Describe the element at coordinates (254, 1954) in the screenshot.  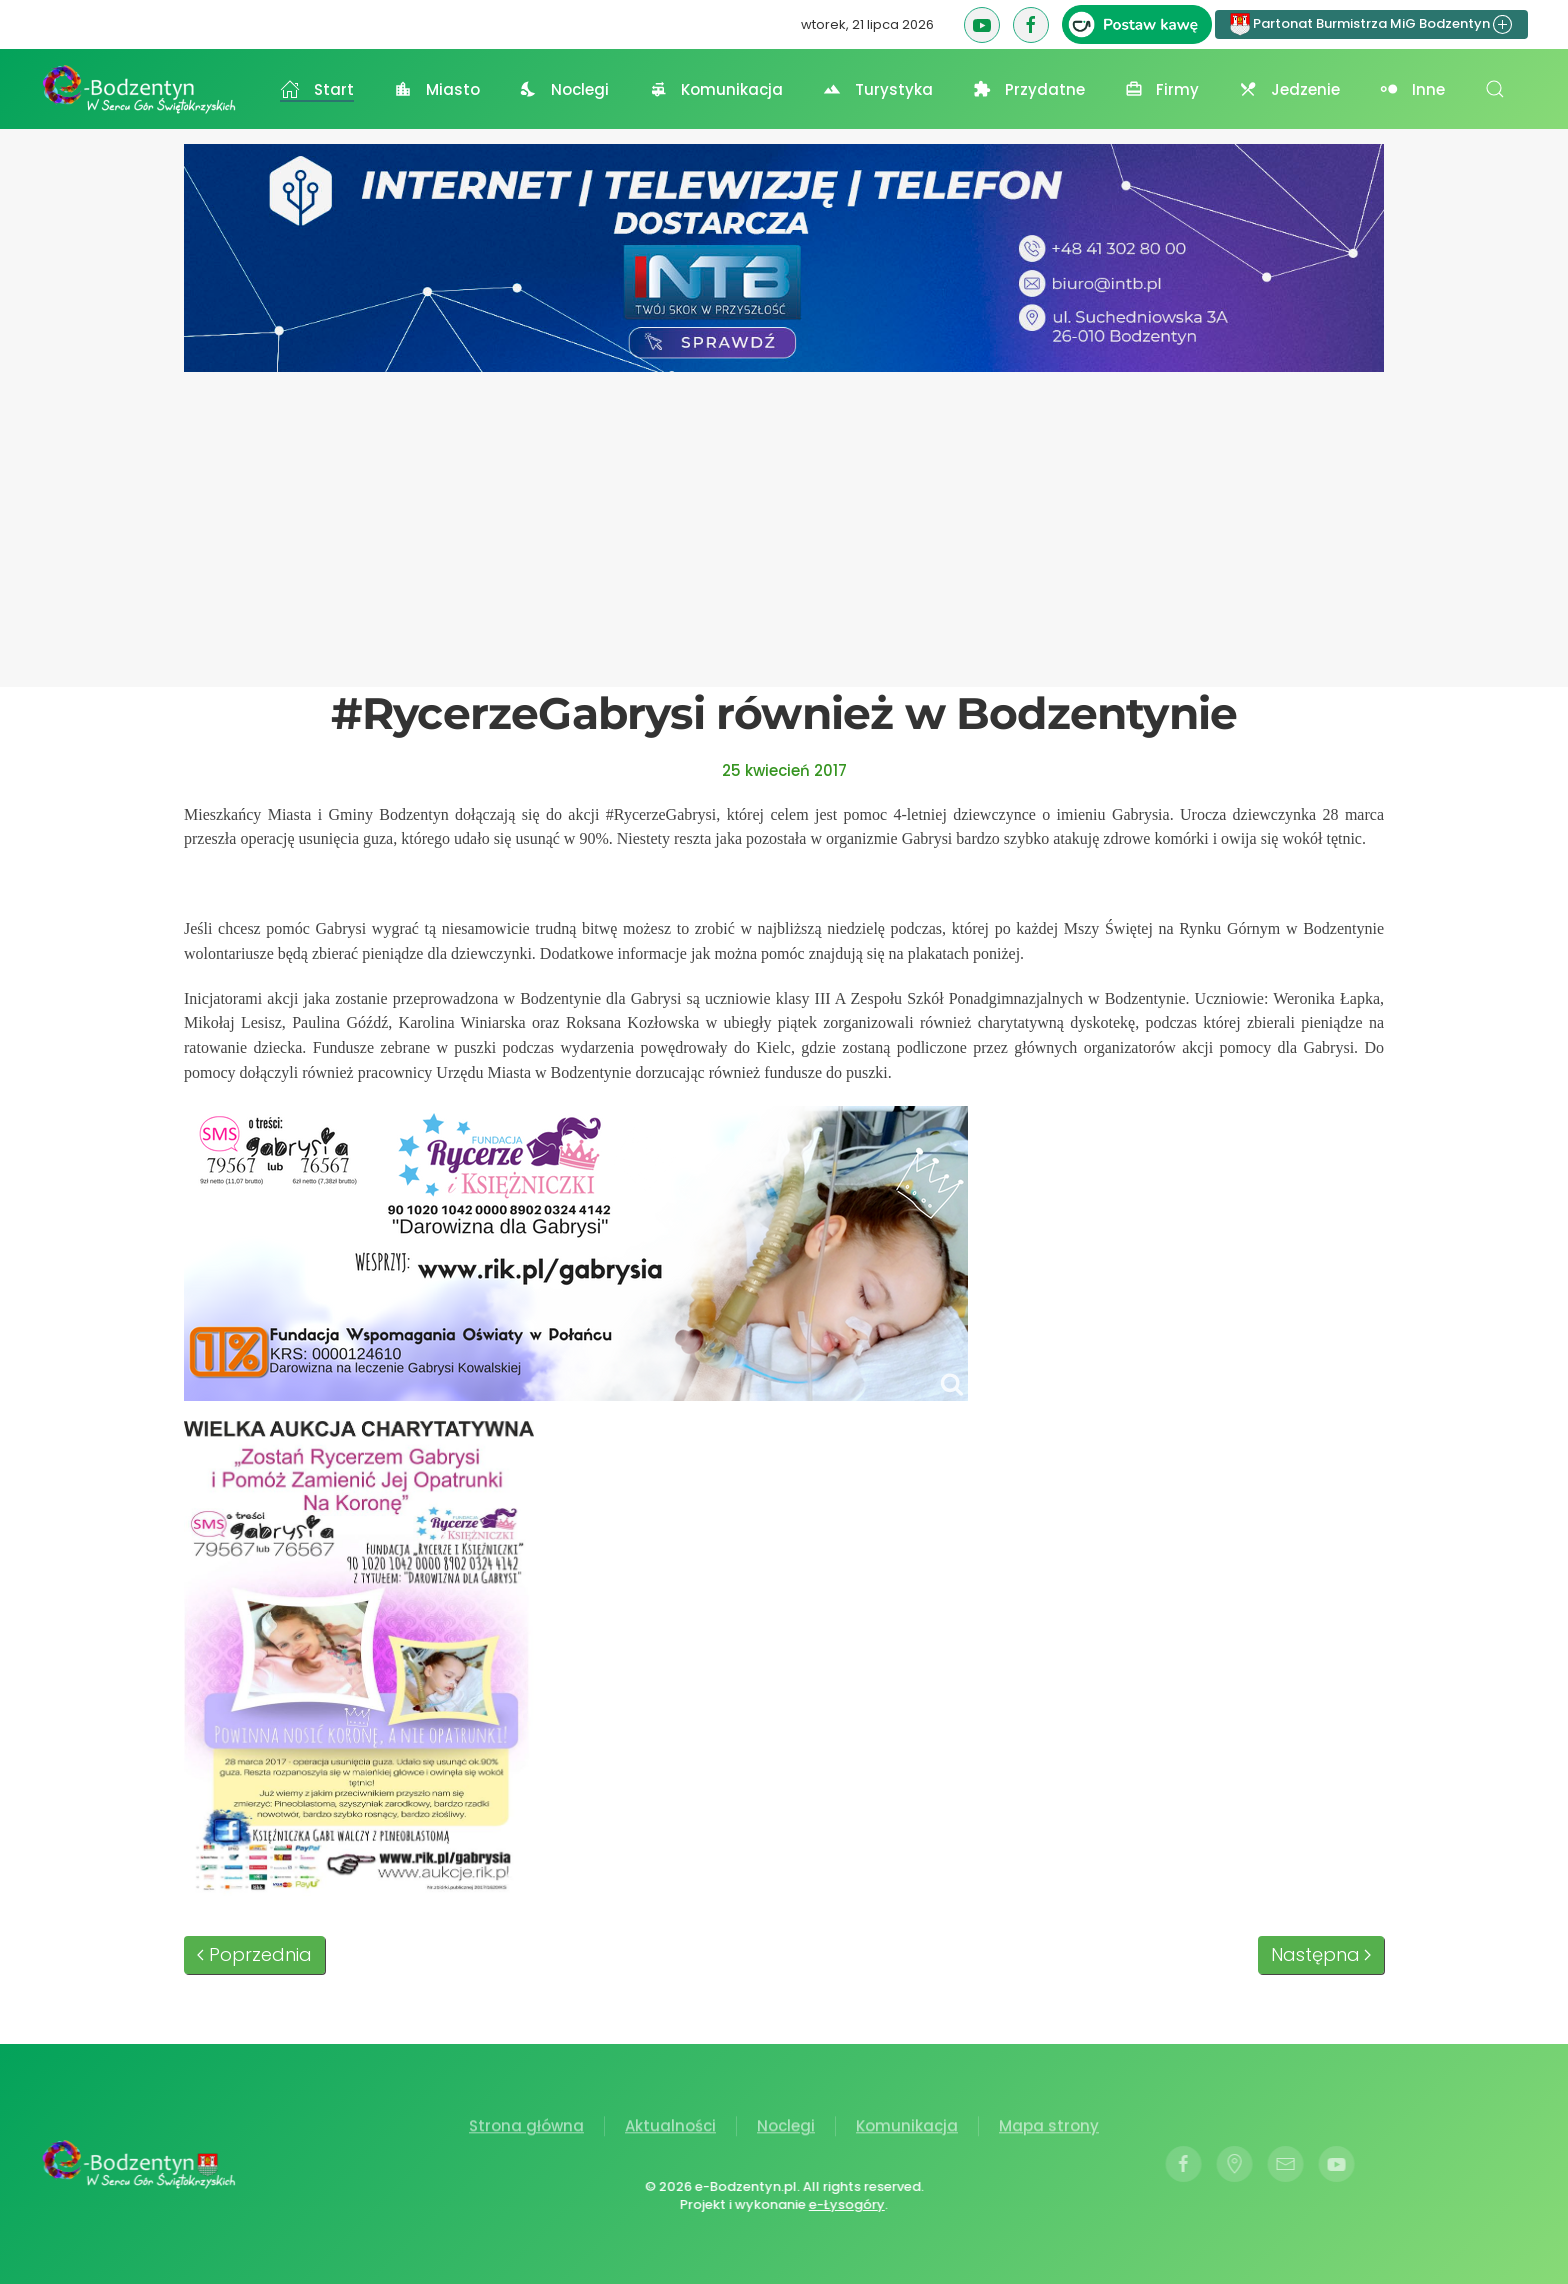
I see `Poprzednia [Poprzednia strona]` at that location.